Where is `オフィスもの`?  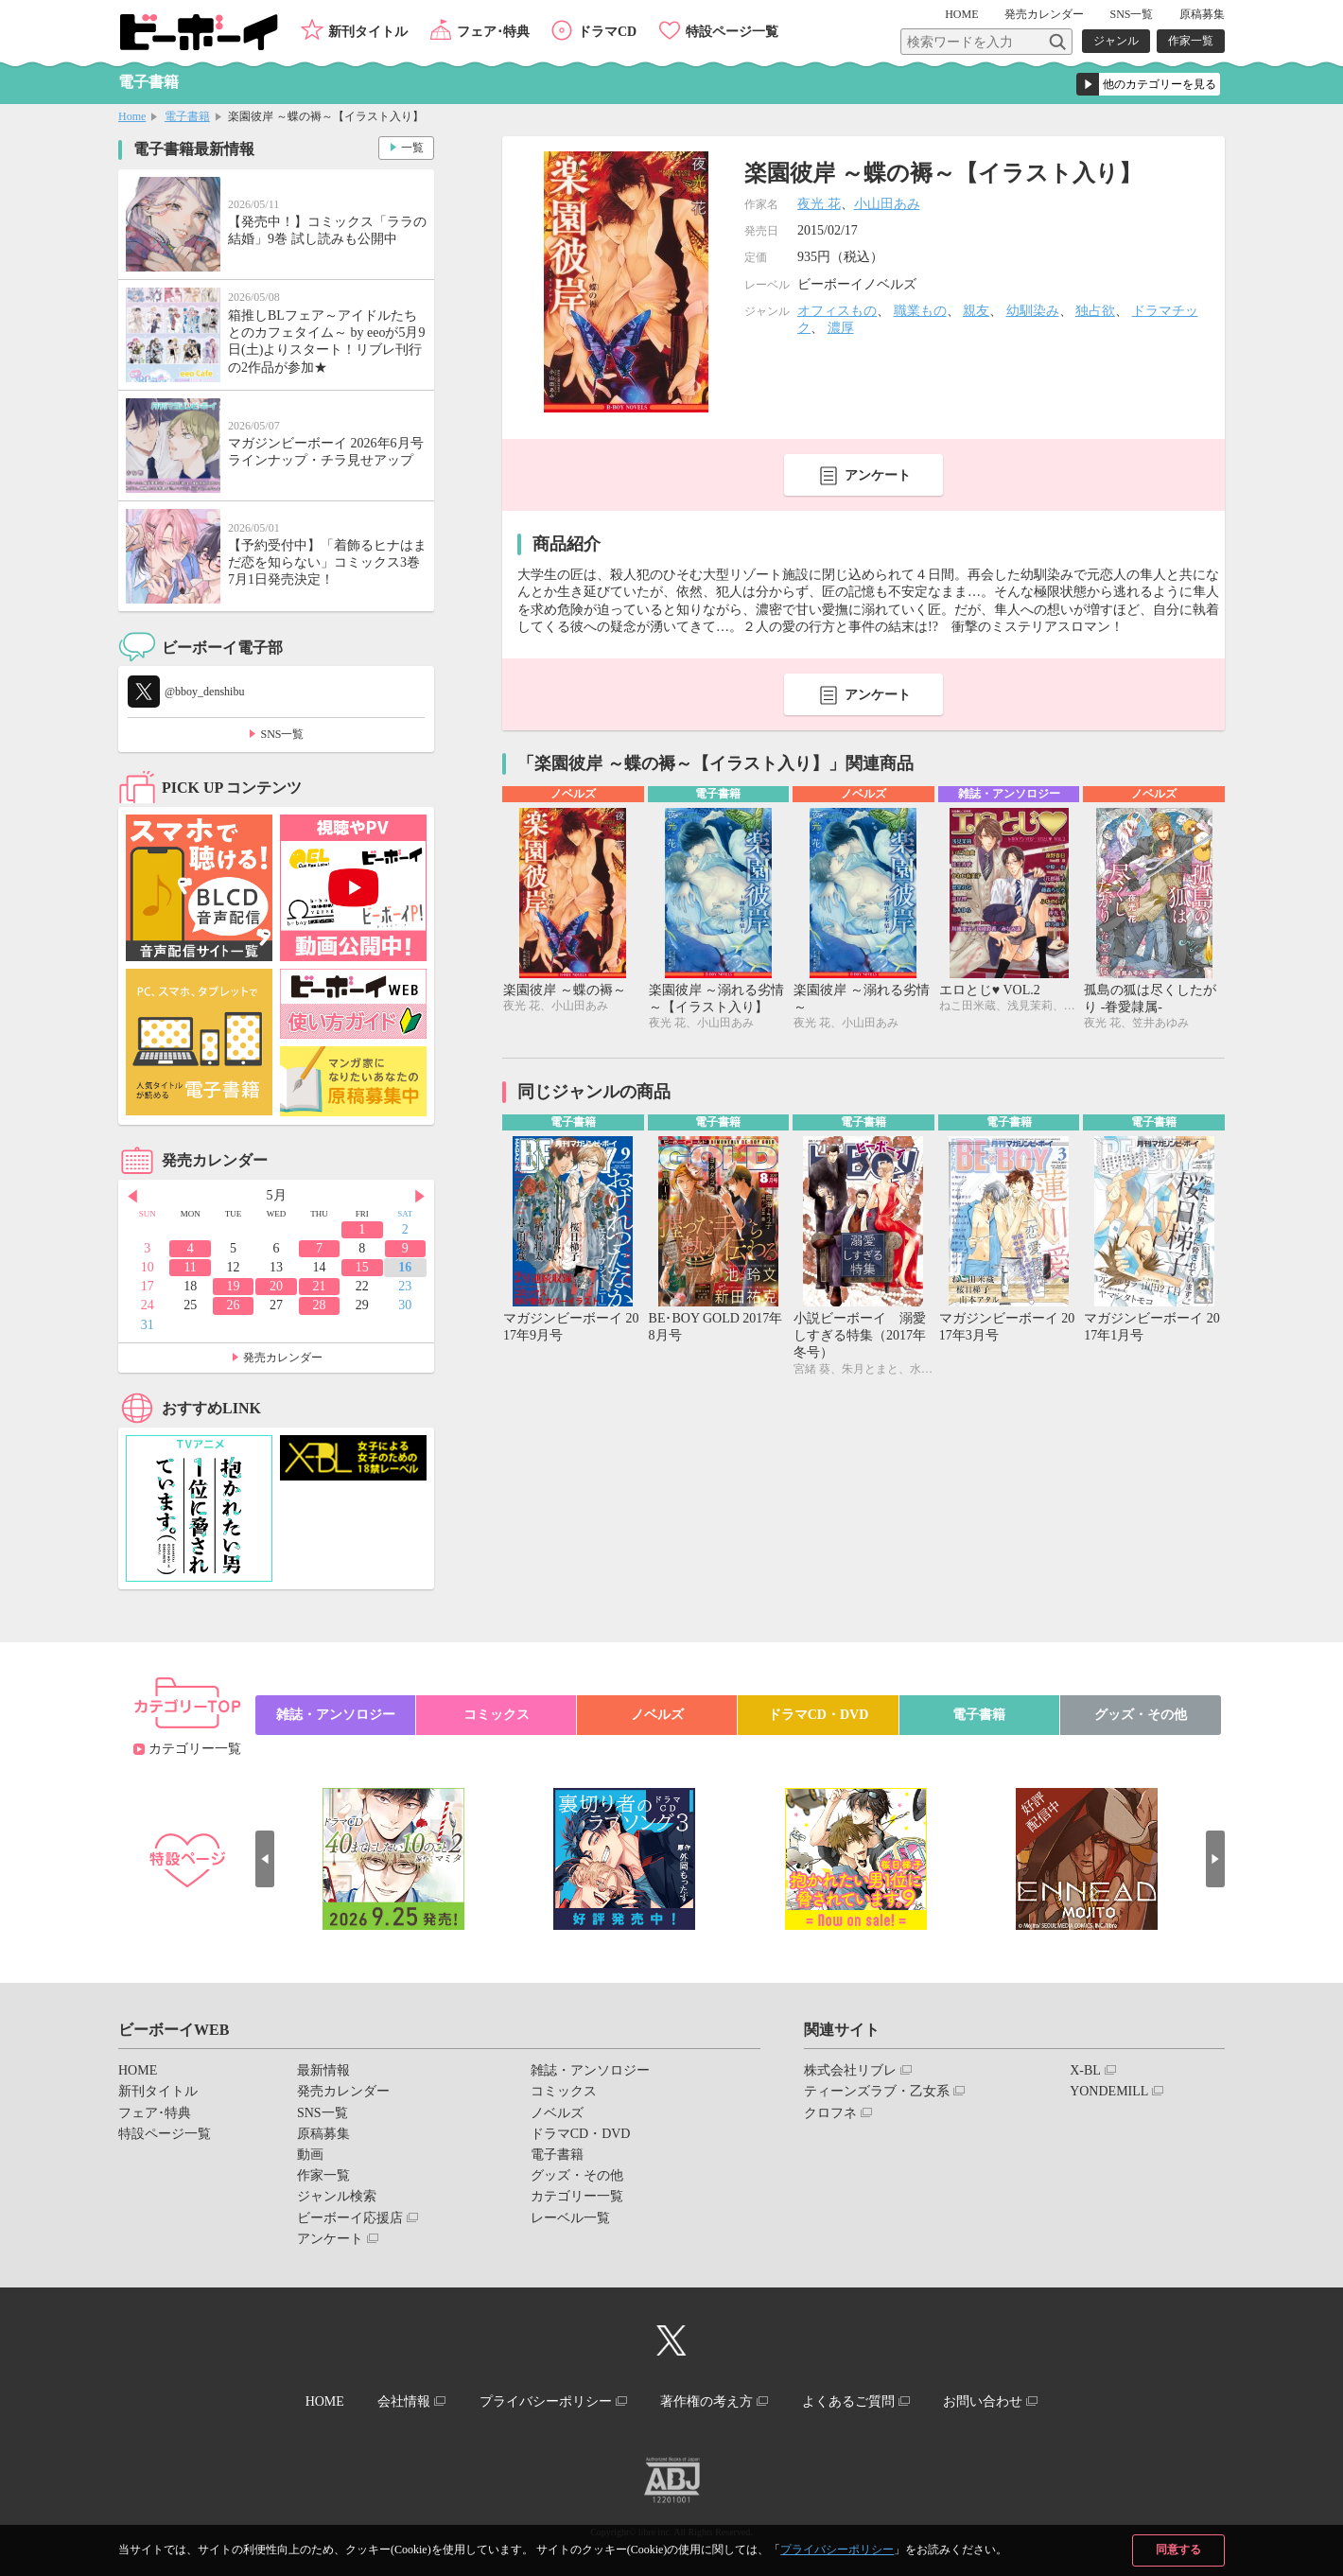 オフィスもの is located at coordinates (837, 311).